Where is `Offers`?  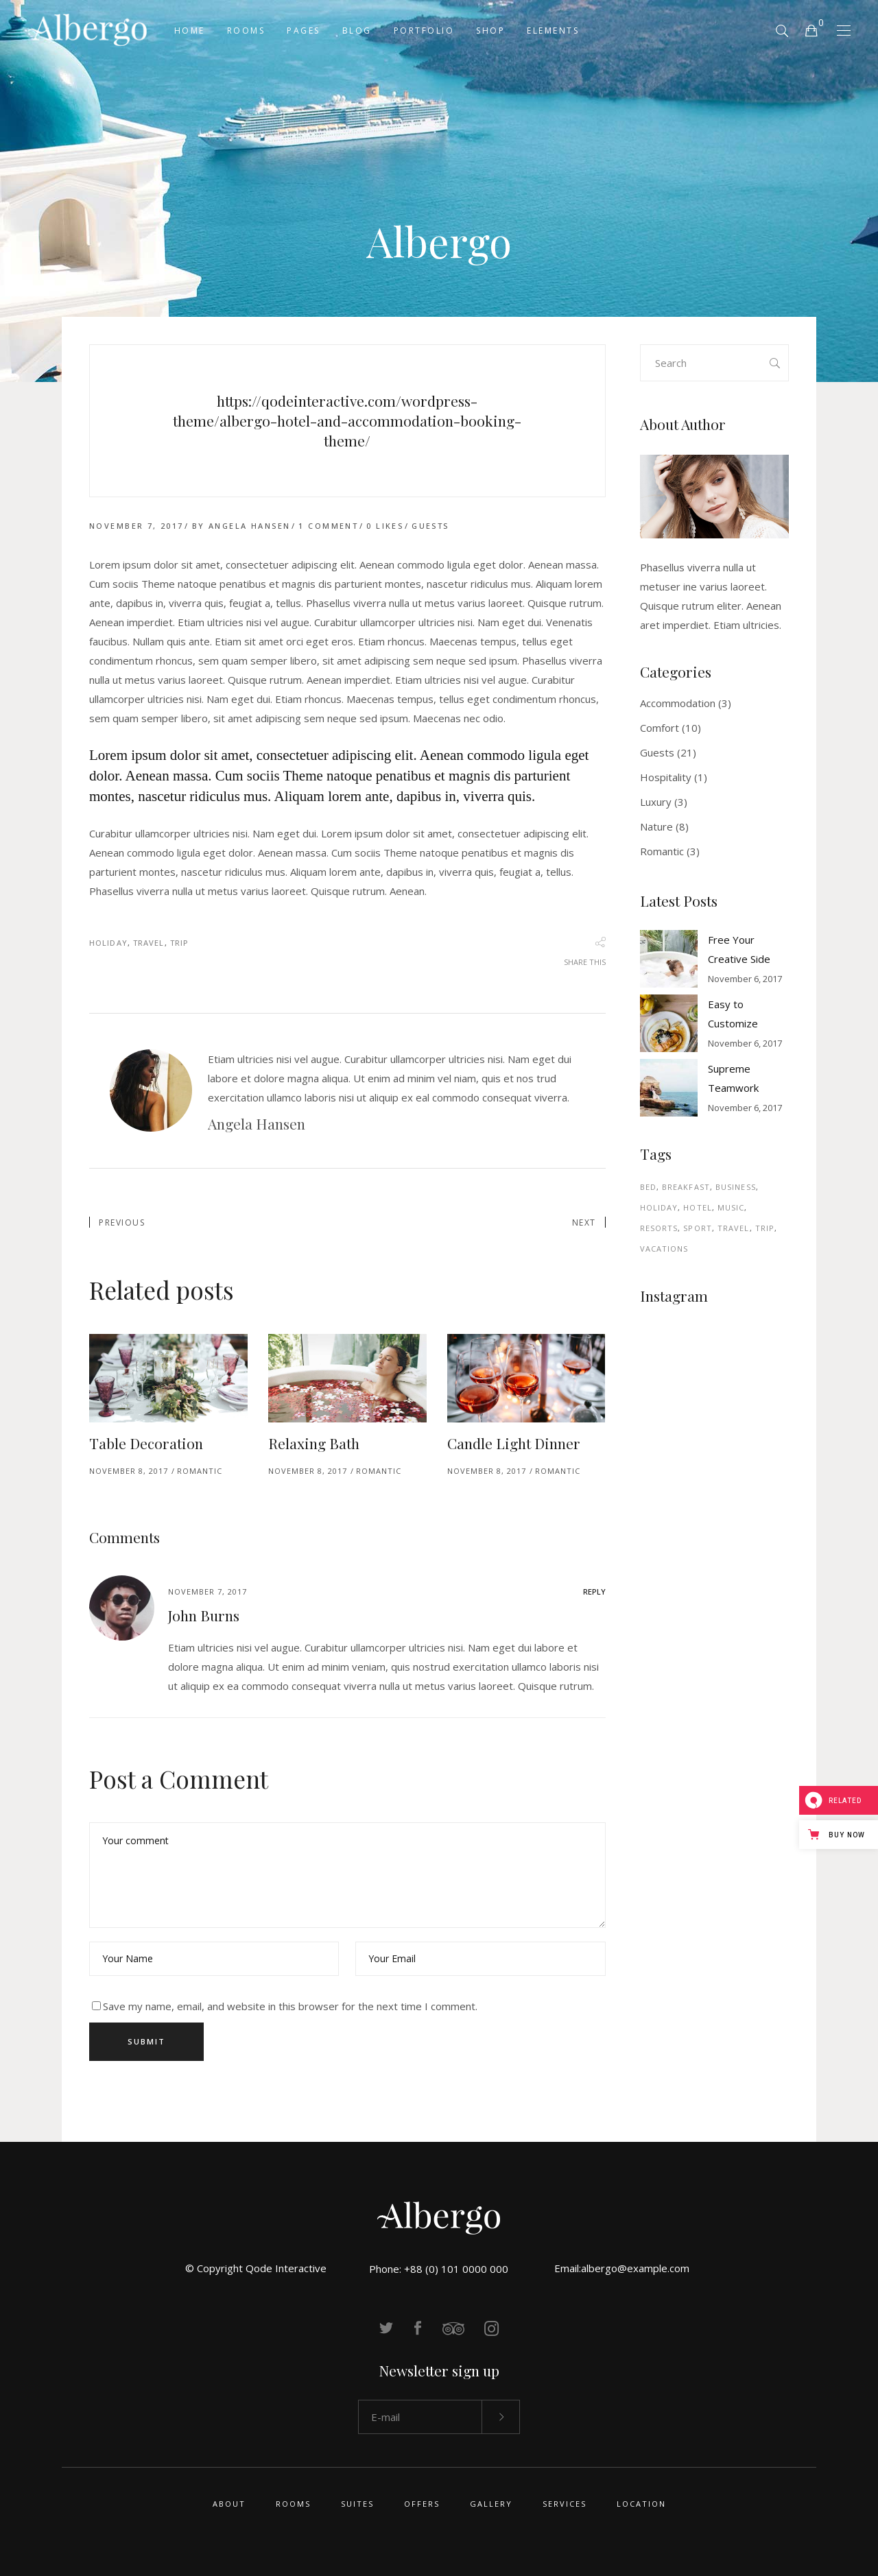 Offers is located at coordinates (422, 2504).